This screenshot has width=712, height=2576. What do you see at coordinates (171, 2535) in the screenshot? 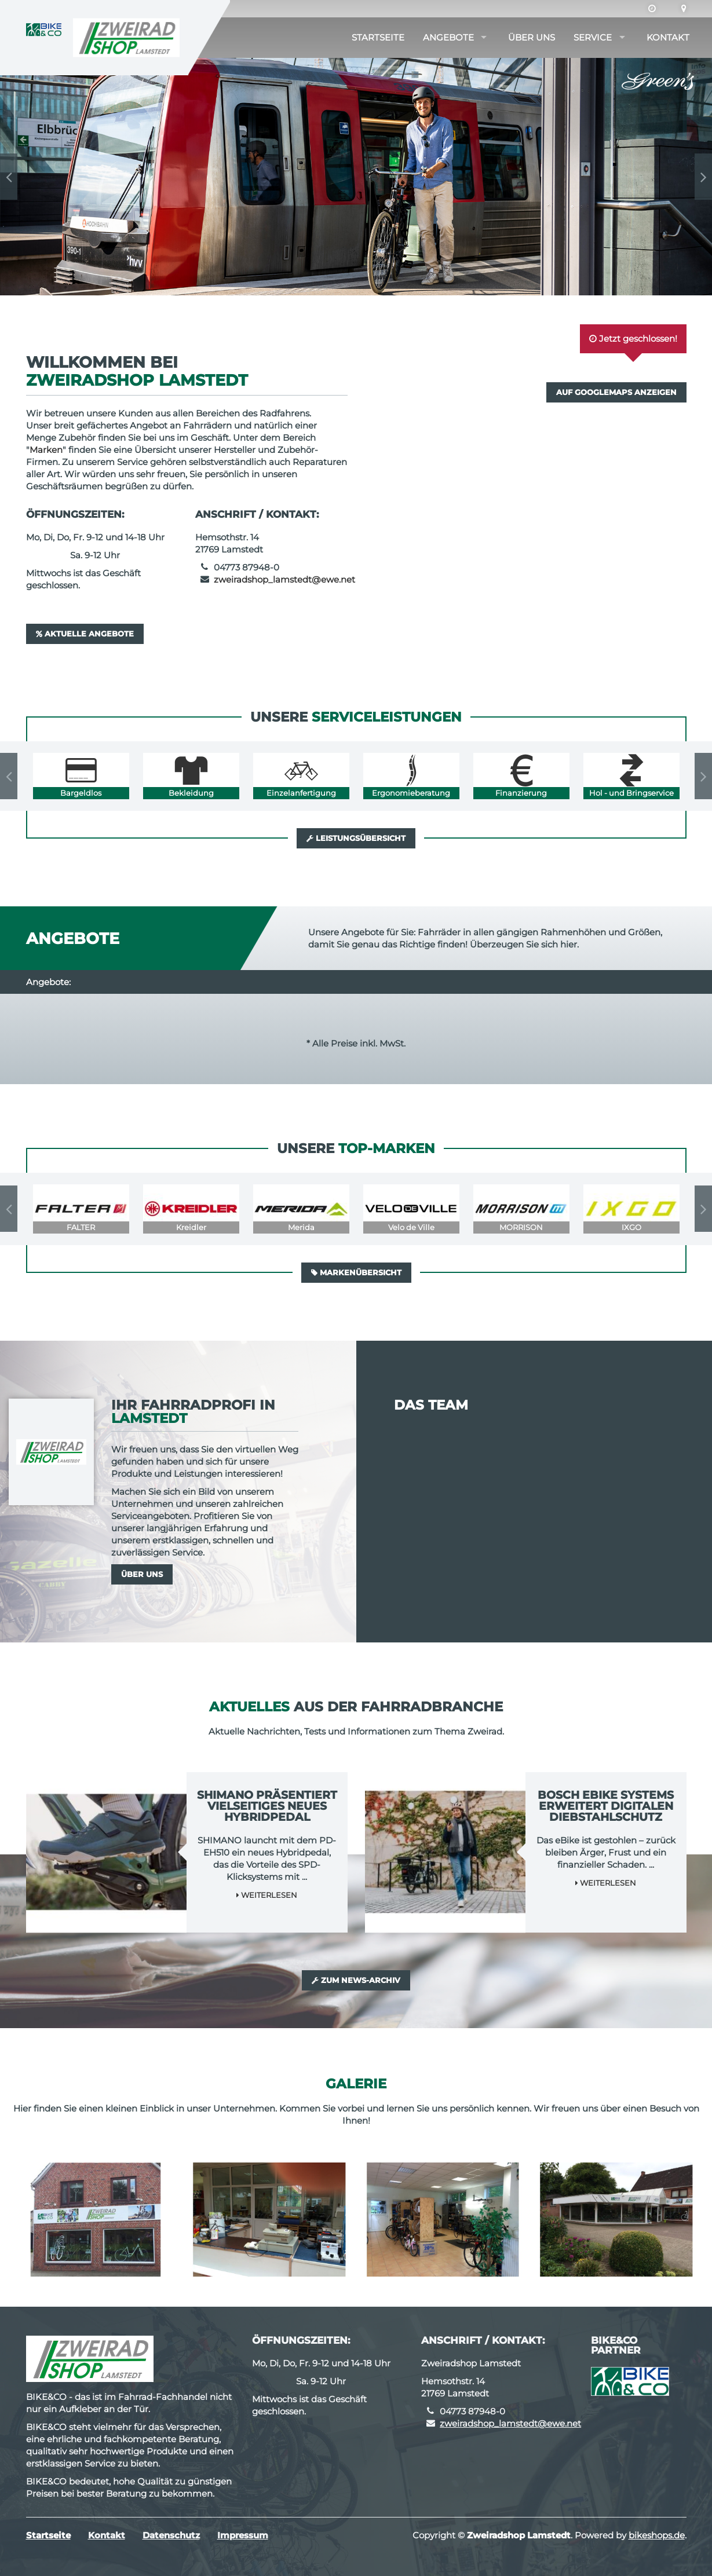
I see `Datenschutz` at bounding box center [171, 2535].